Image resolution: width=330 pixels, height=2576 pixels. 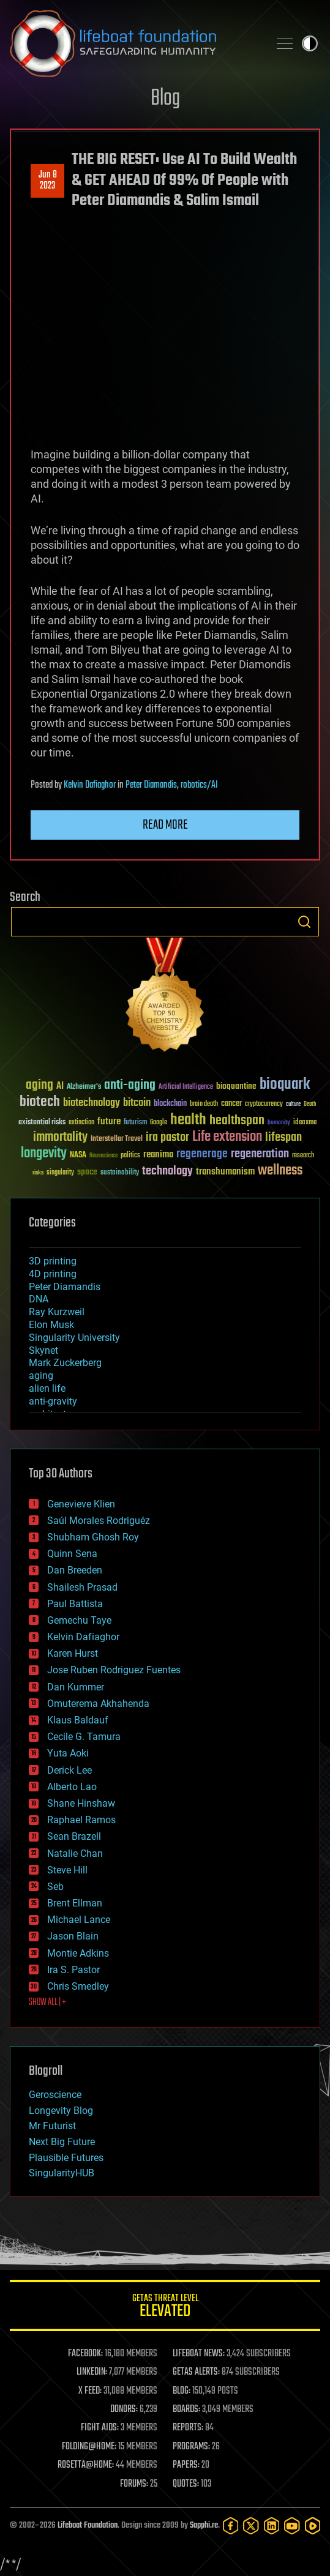 What do you see at coordinates (271, 2525) in the screenshot?
I see `[LinkedIn]` at bounding box center [271, 2525].